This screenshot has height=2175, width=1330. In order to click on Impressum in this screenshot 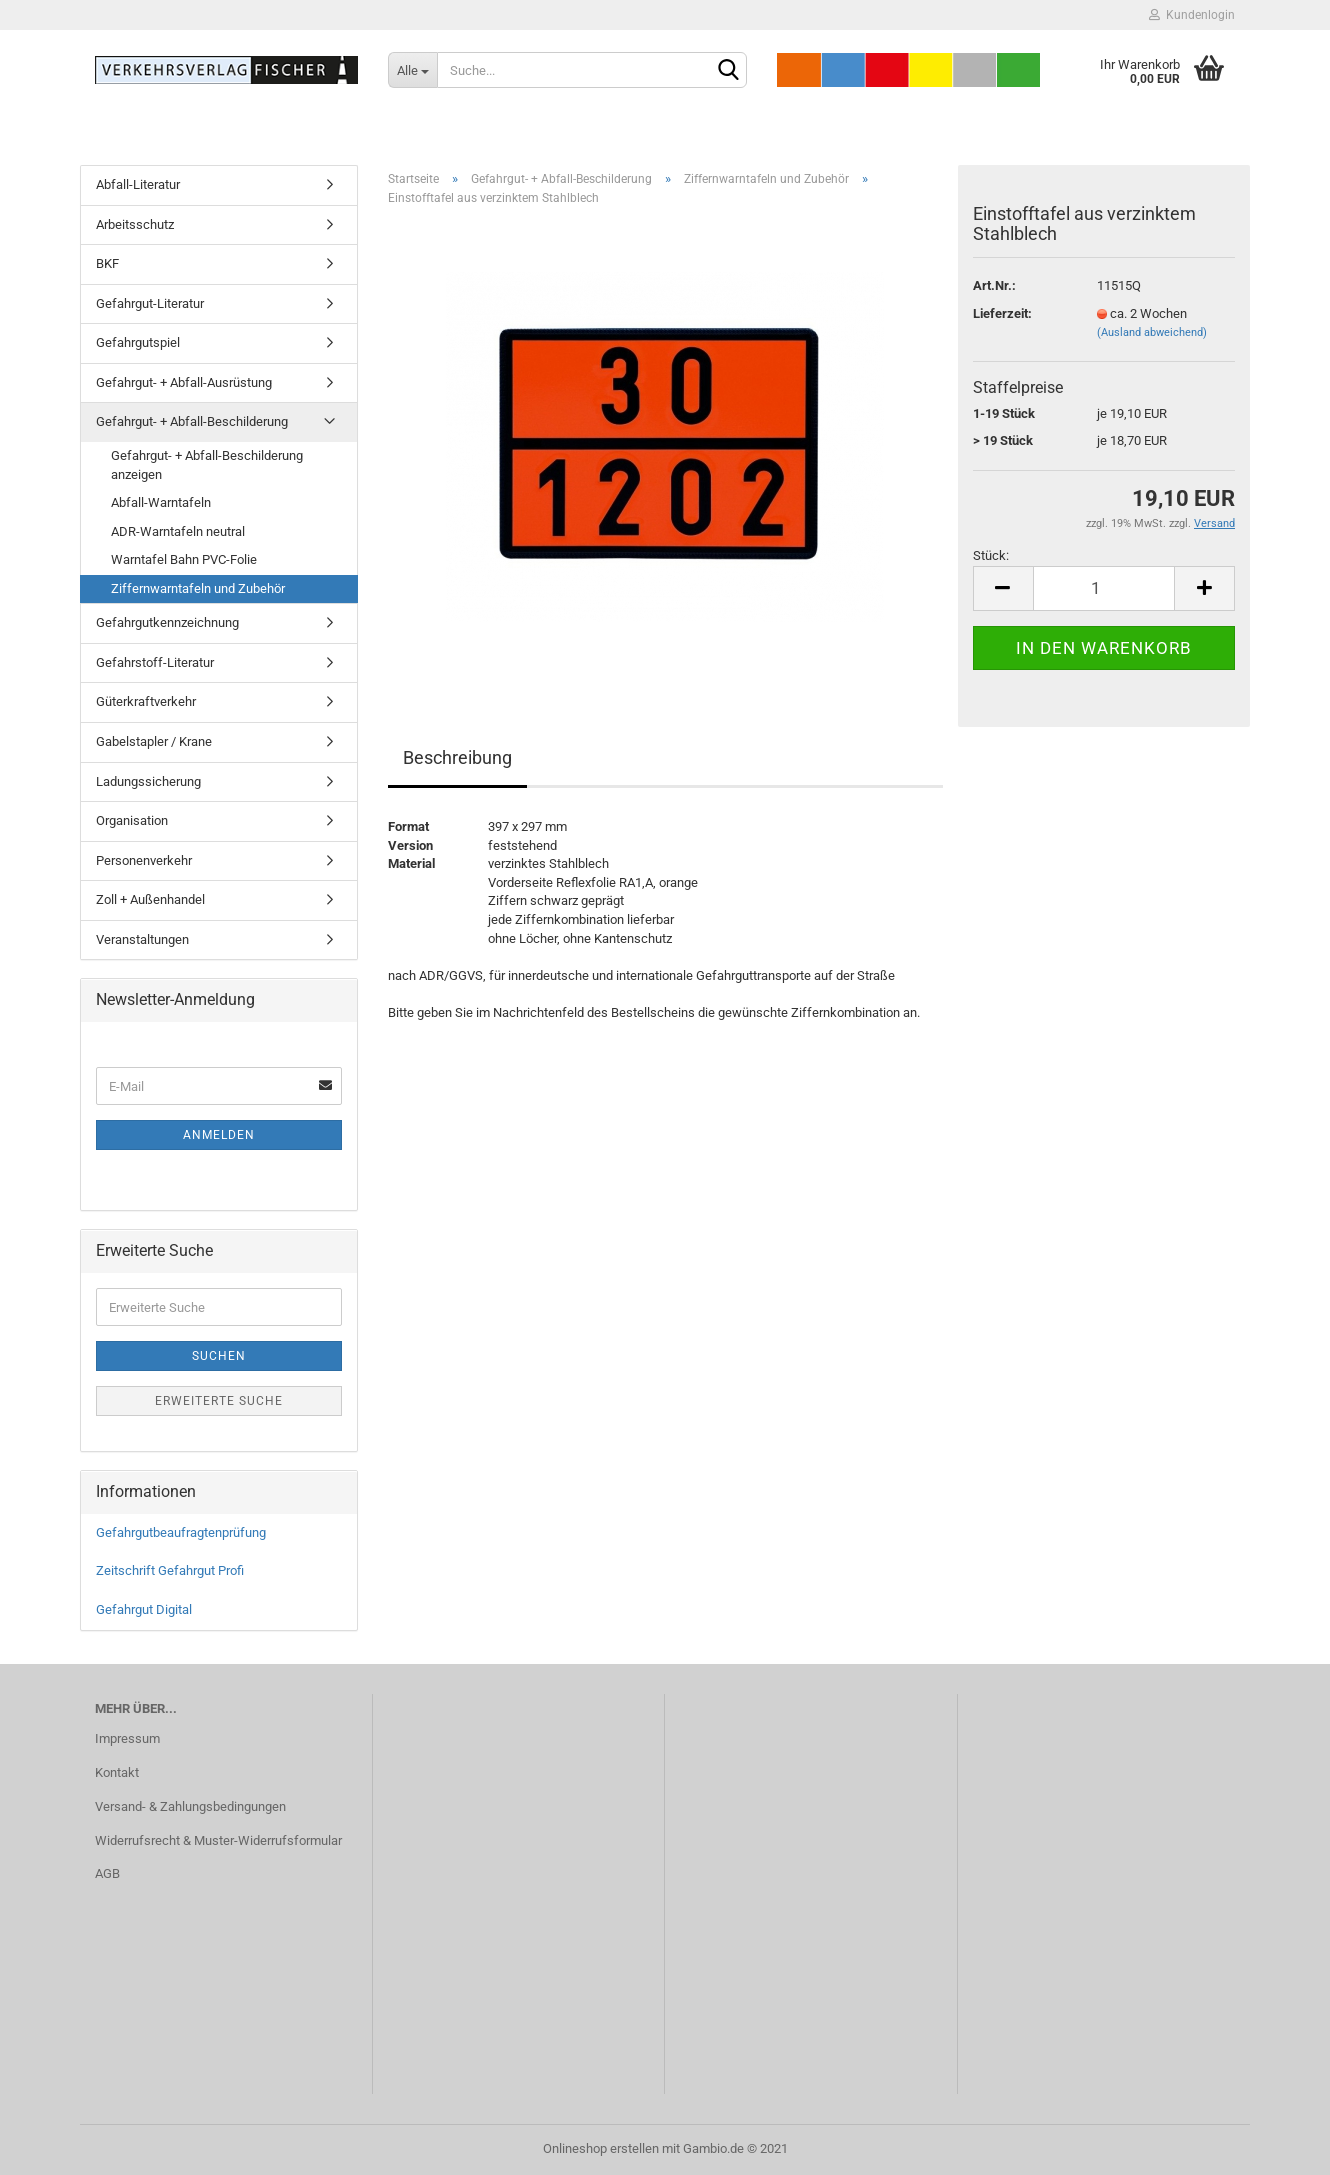, I will do `click(127, 1738)`.